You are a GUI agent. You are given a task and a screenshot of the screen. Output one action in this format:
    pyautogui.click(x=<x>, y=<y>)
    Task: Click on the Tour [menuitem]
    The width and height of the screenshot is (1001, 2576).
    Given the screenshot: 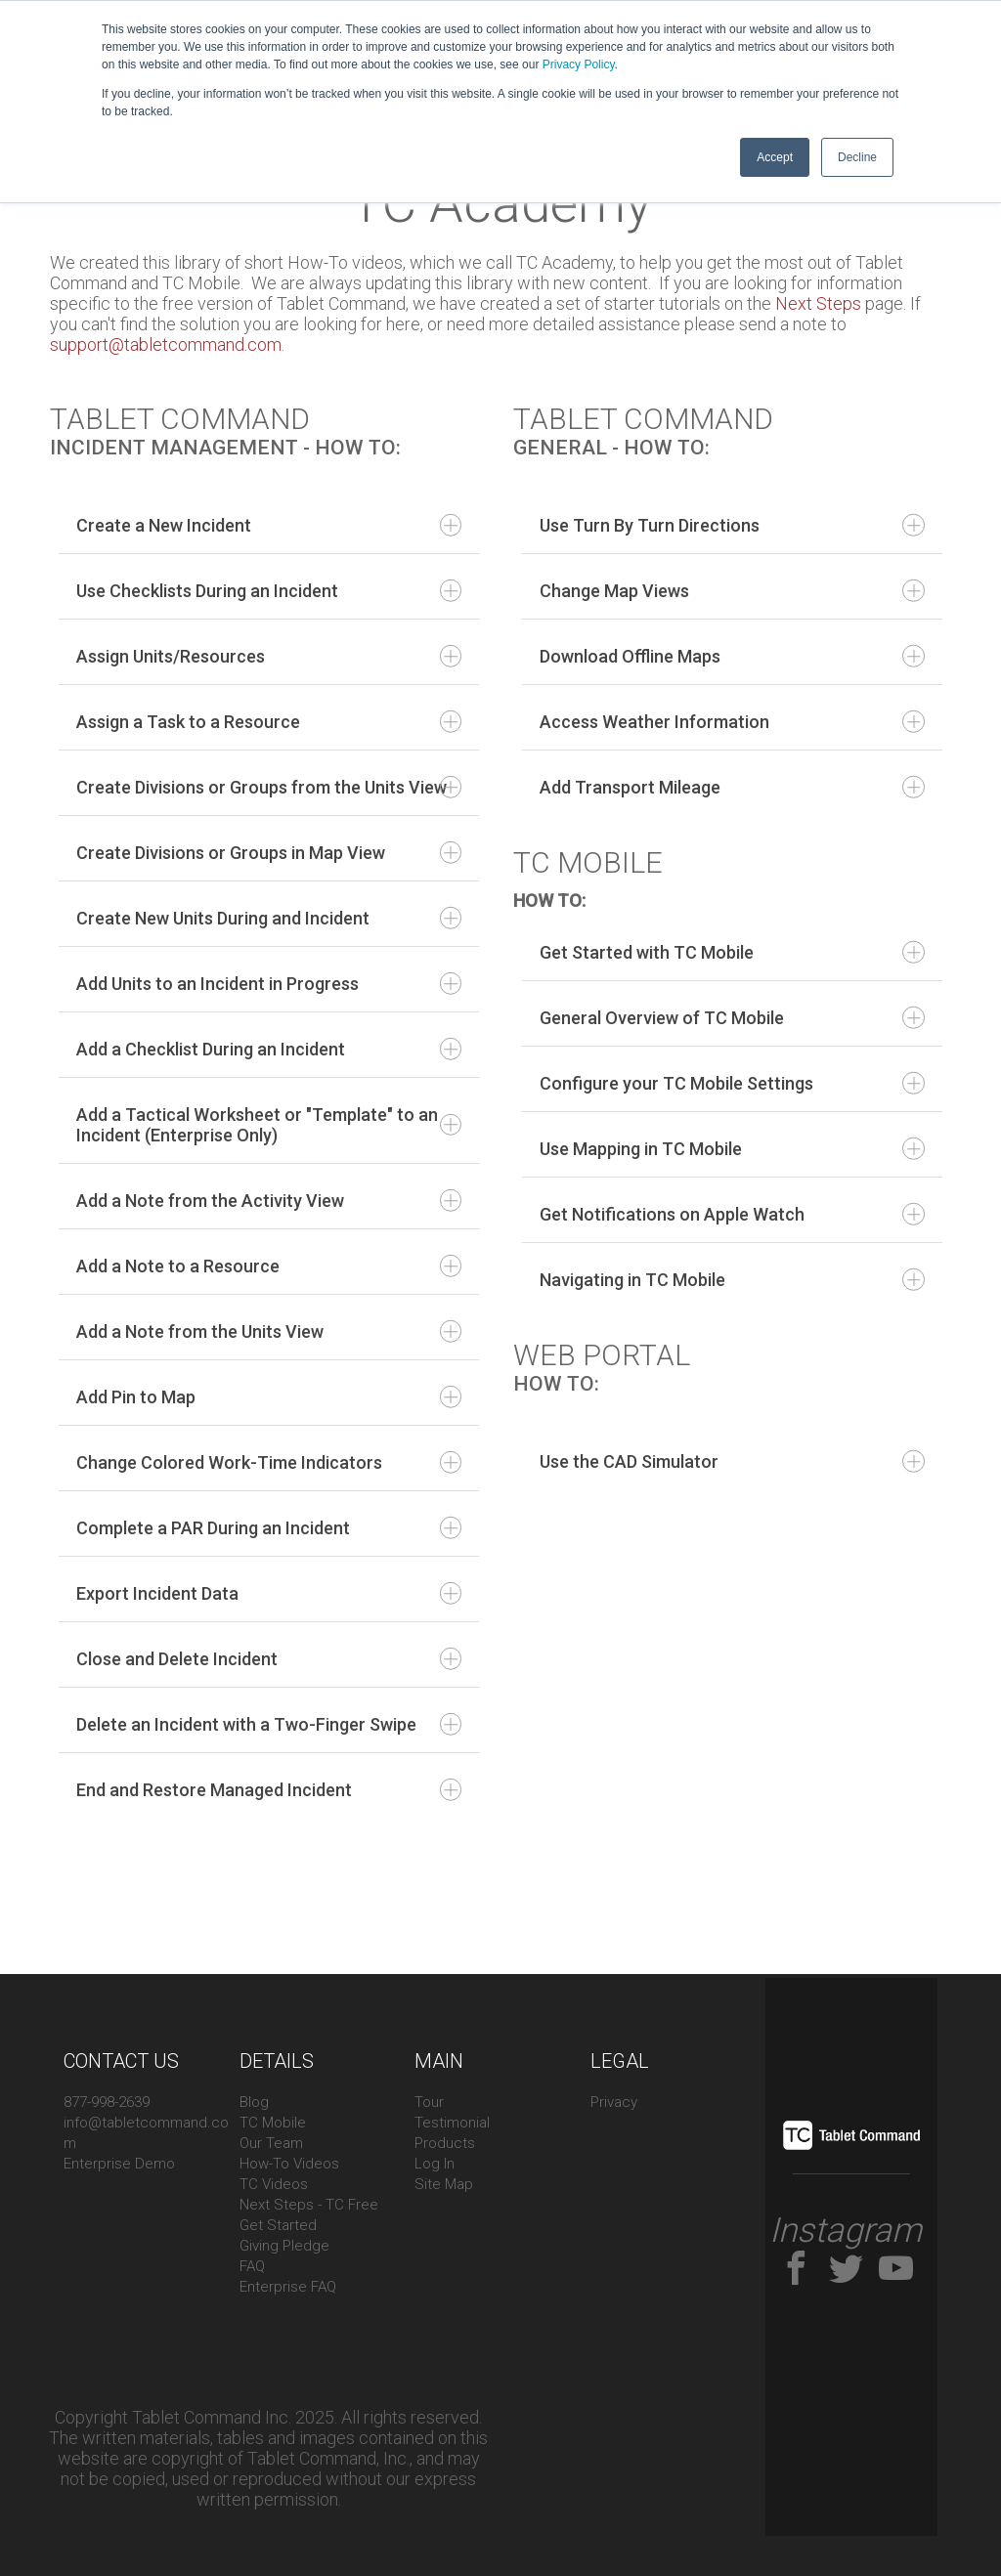 What is the action you would take?
    pyautogui.click(x=429, y=2102)
    